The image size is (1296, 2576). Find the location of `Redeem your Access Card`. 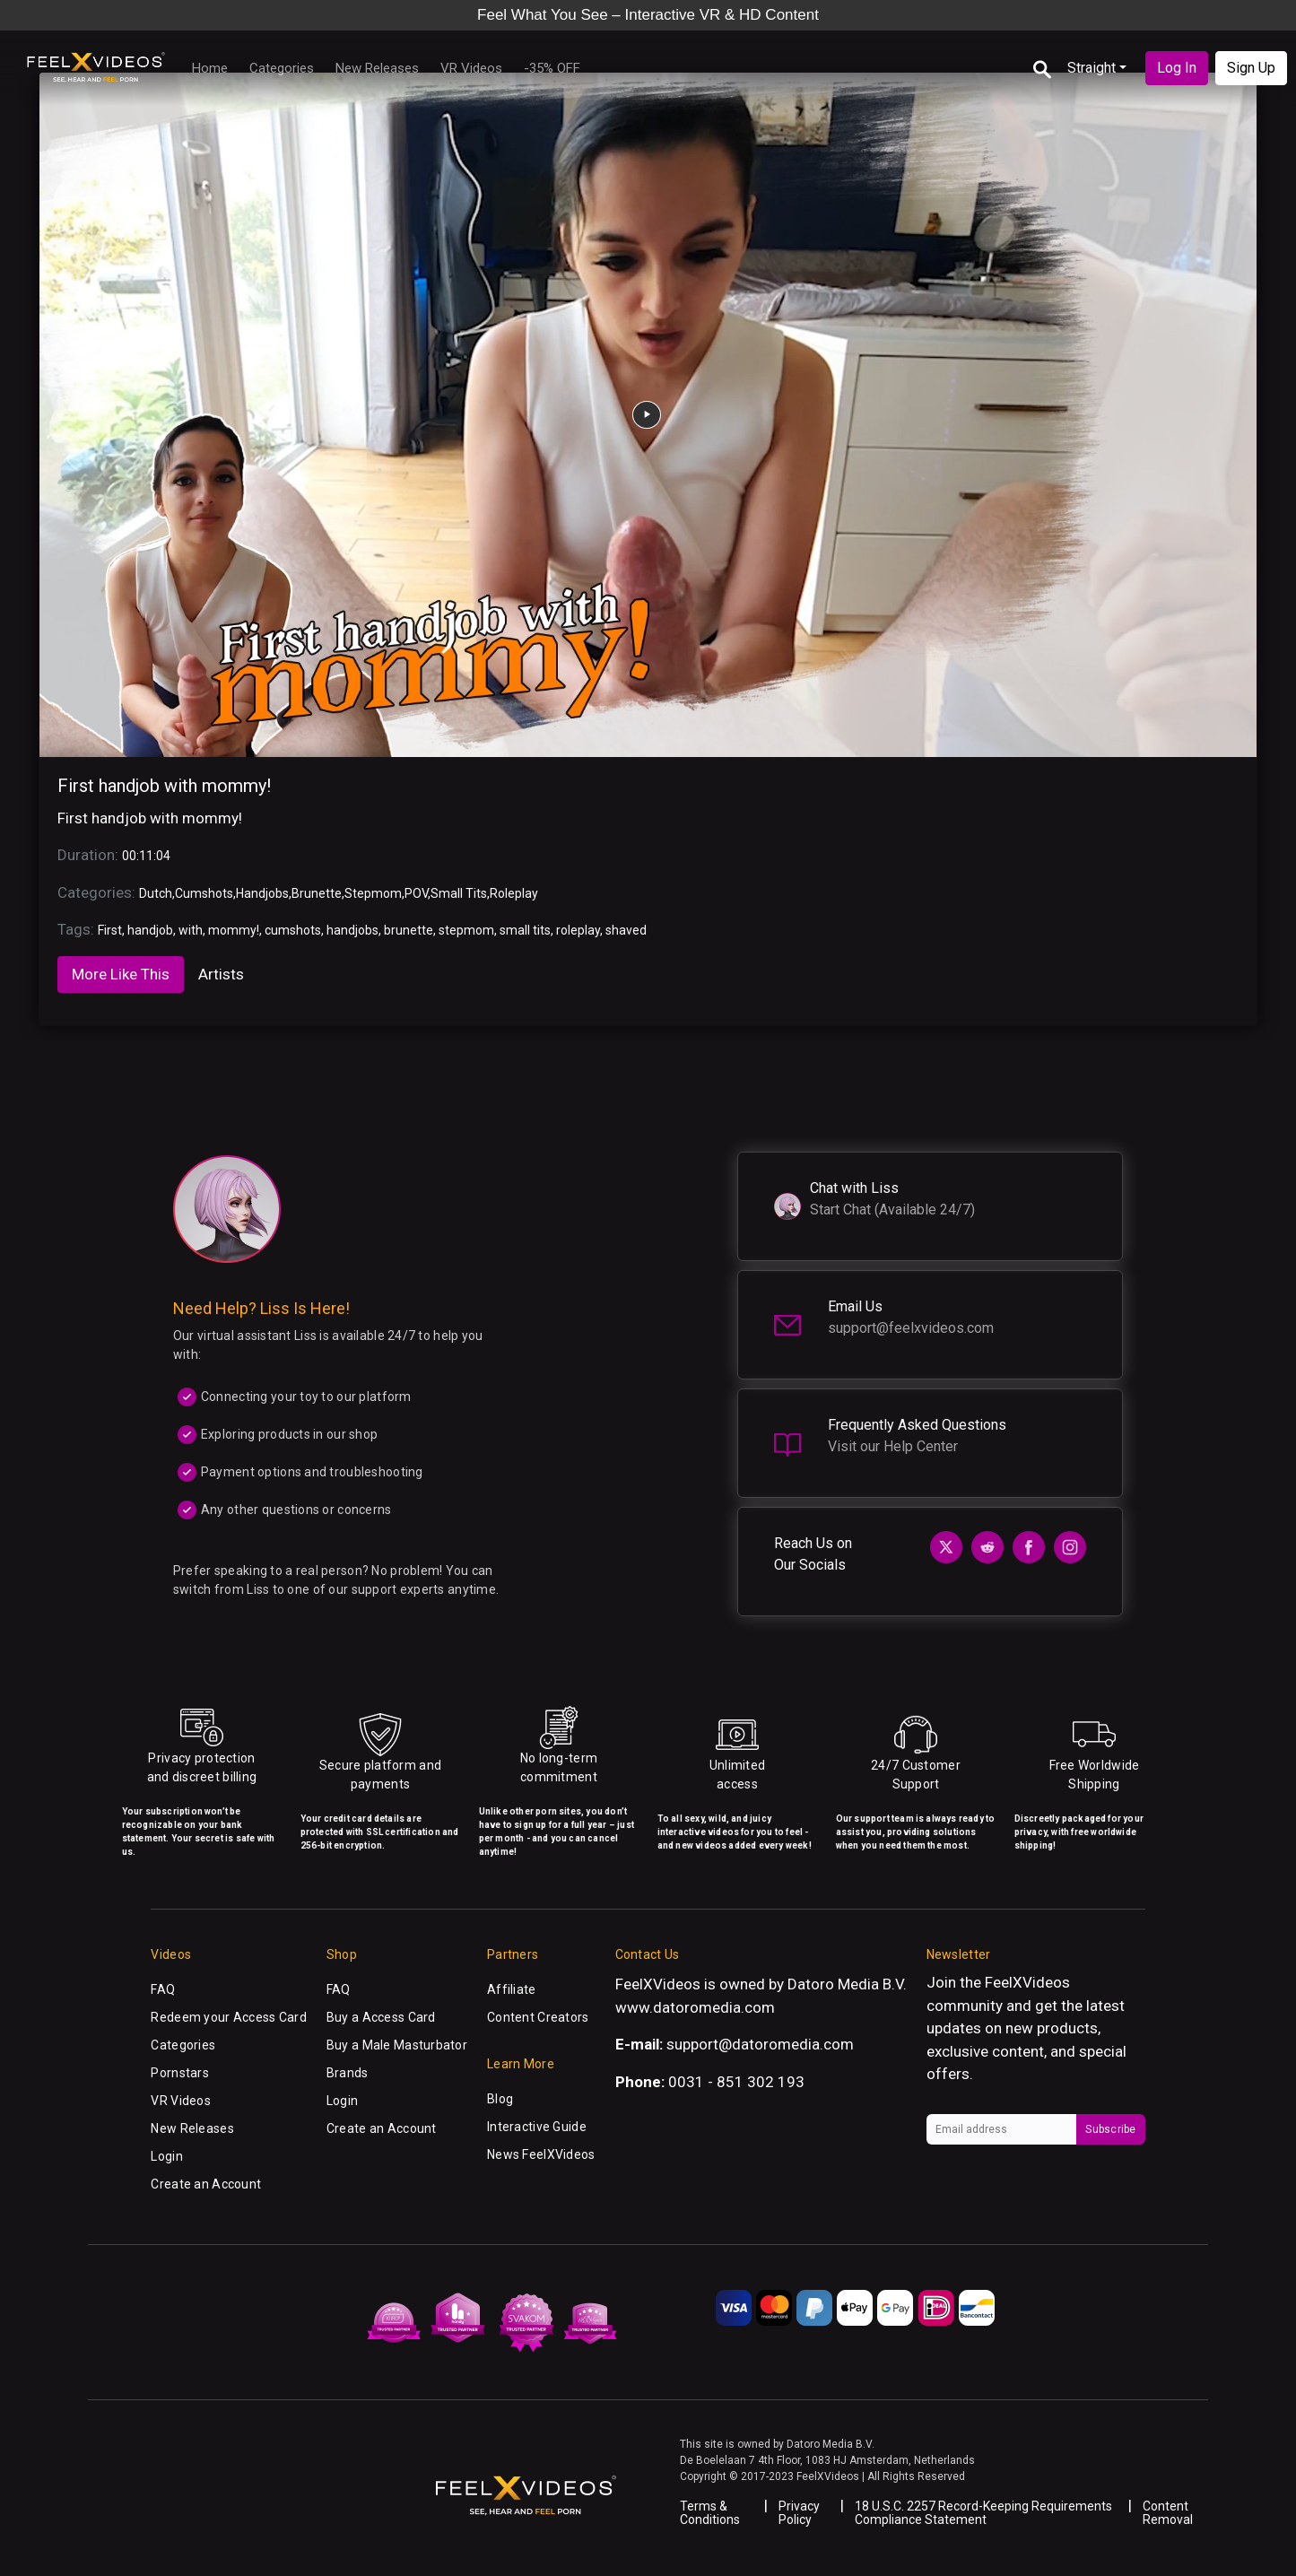

Redeem your Access Card is located at coordinates (228, 2017).